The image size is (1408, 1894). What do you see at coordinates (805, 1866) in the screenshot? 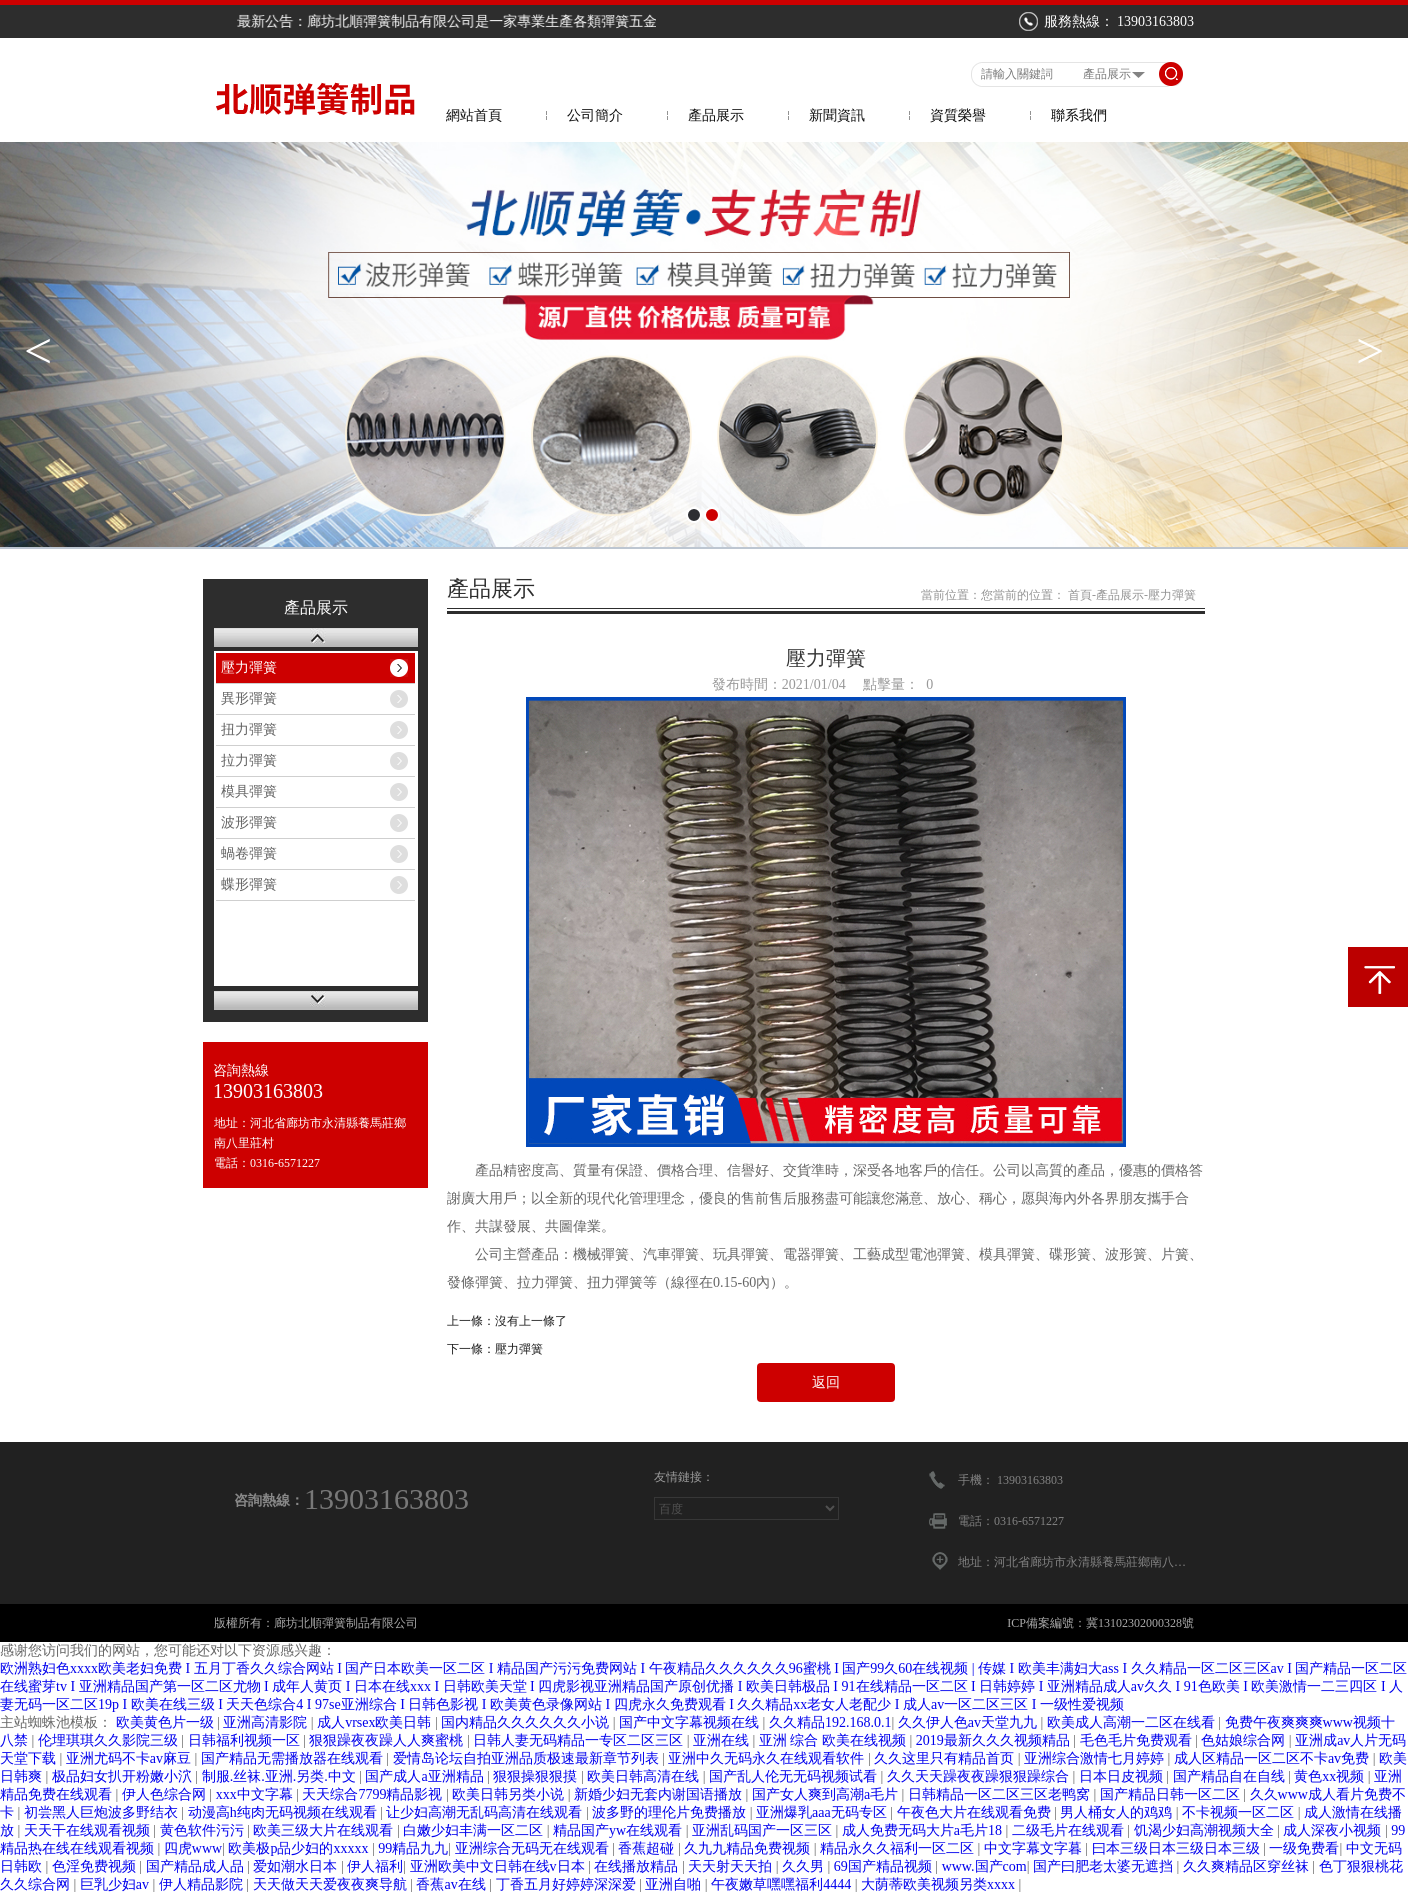
I see `久久男` at bounding box center [805, 1866].